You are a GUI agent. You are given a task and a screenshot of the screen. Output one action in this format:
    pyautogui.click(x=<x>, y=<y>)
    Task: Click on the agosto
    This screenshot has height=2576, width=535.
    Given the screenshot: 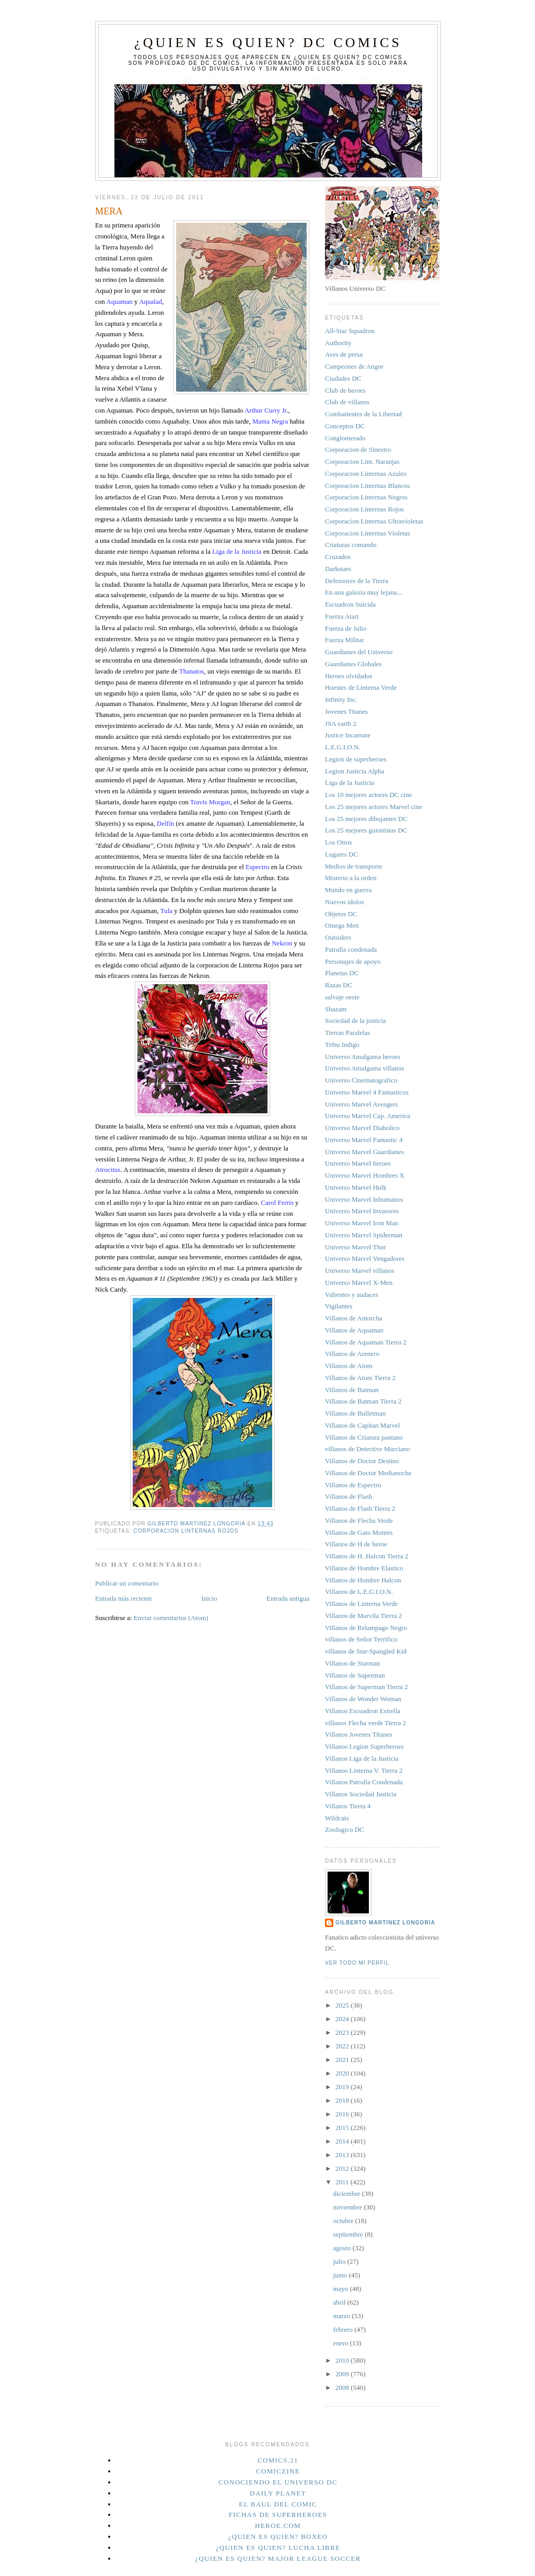 What is the action you would take?
    pyautogui.click(x=343, y=2248)
    